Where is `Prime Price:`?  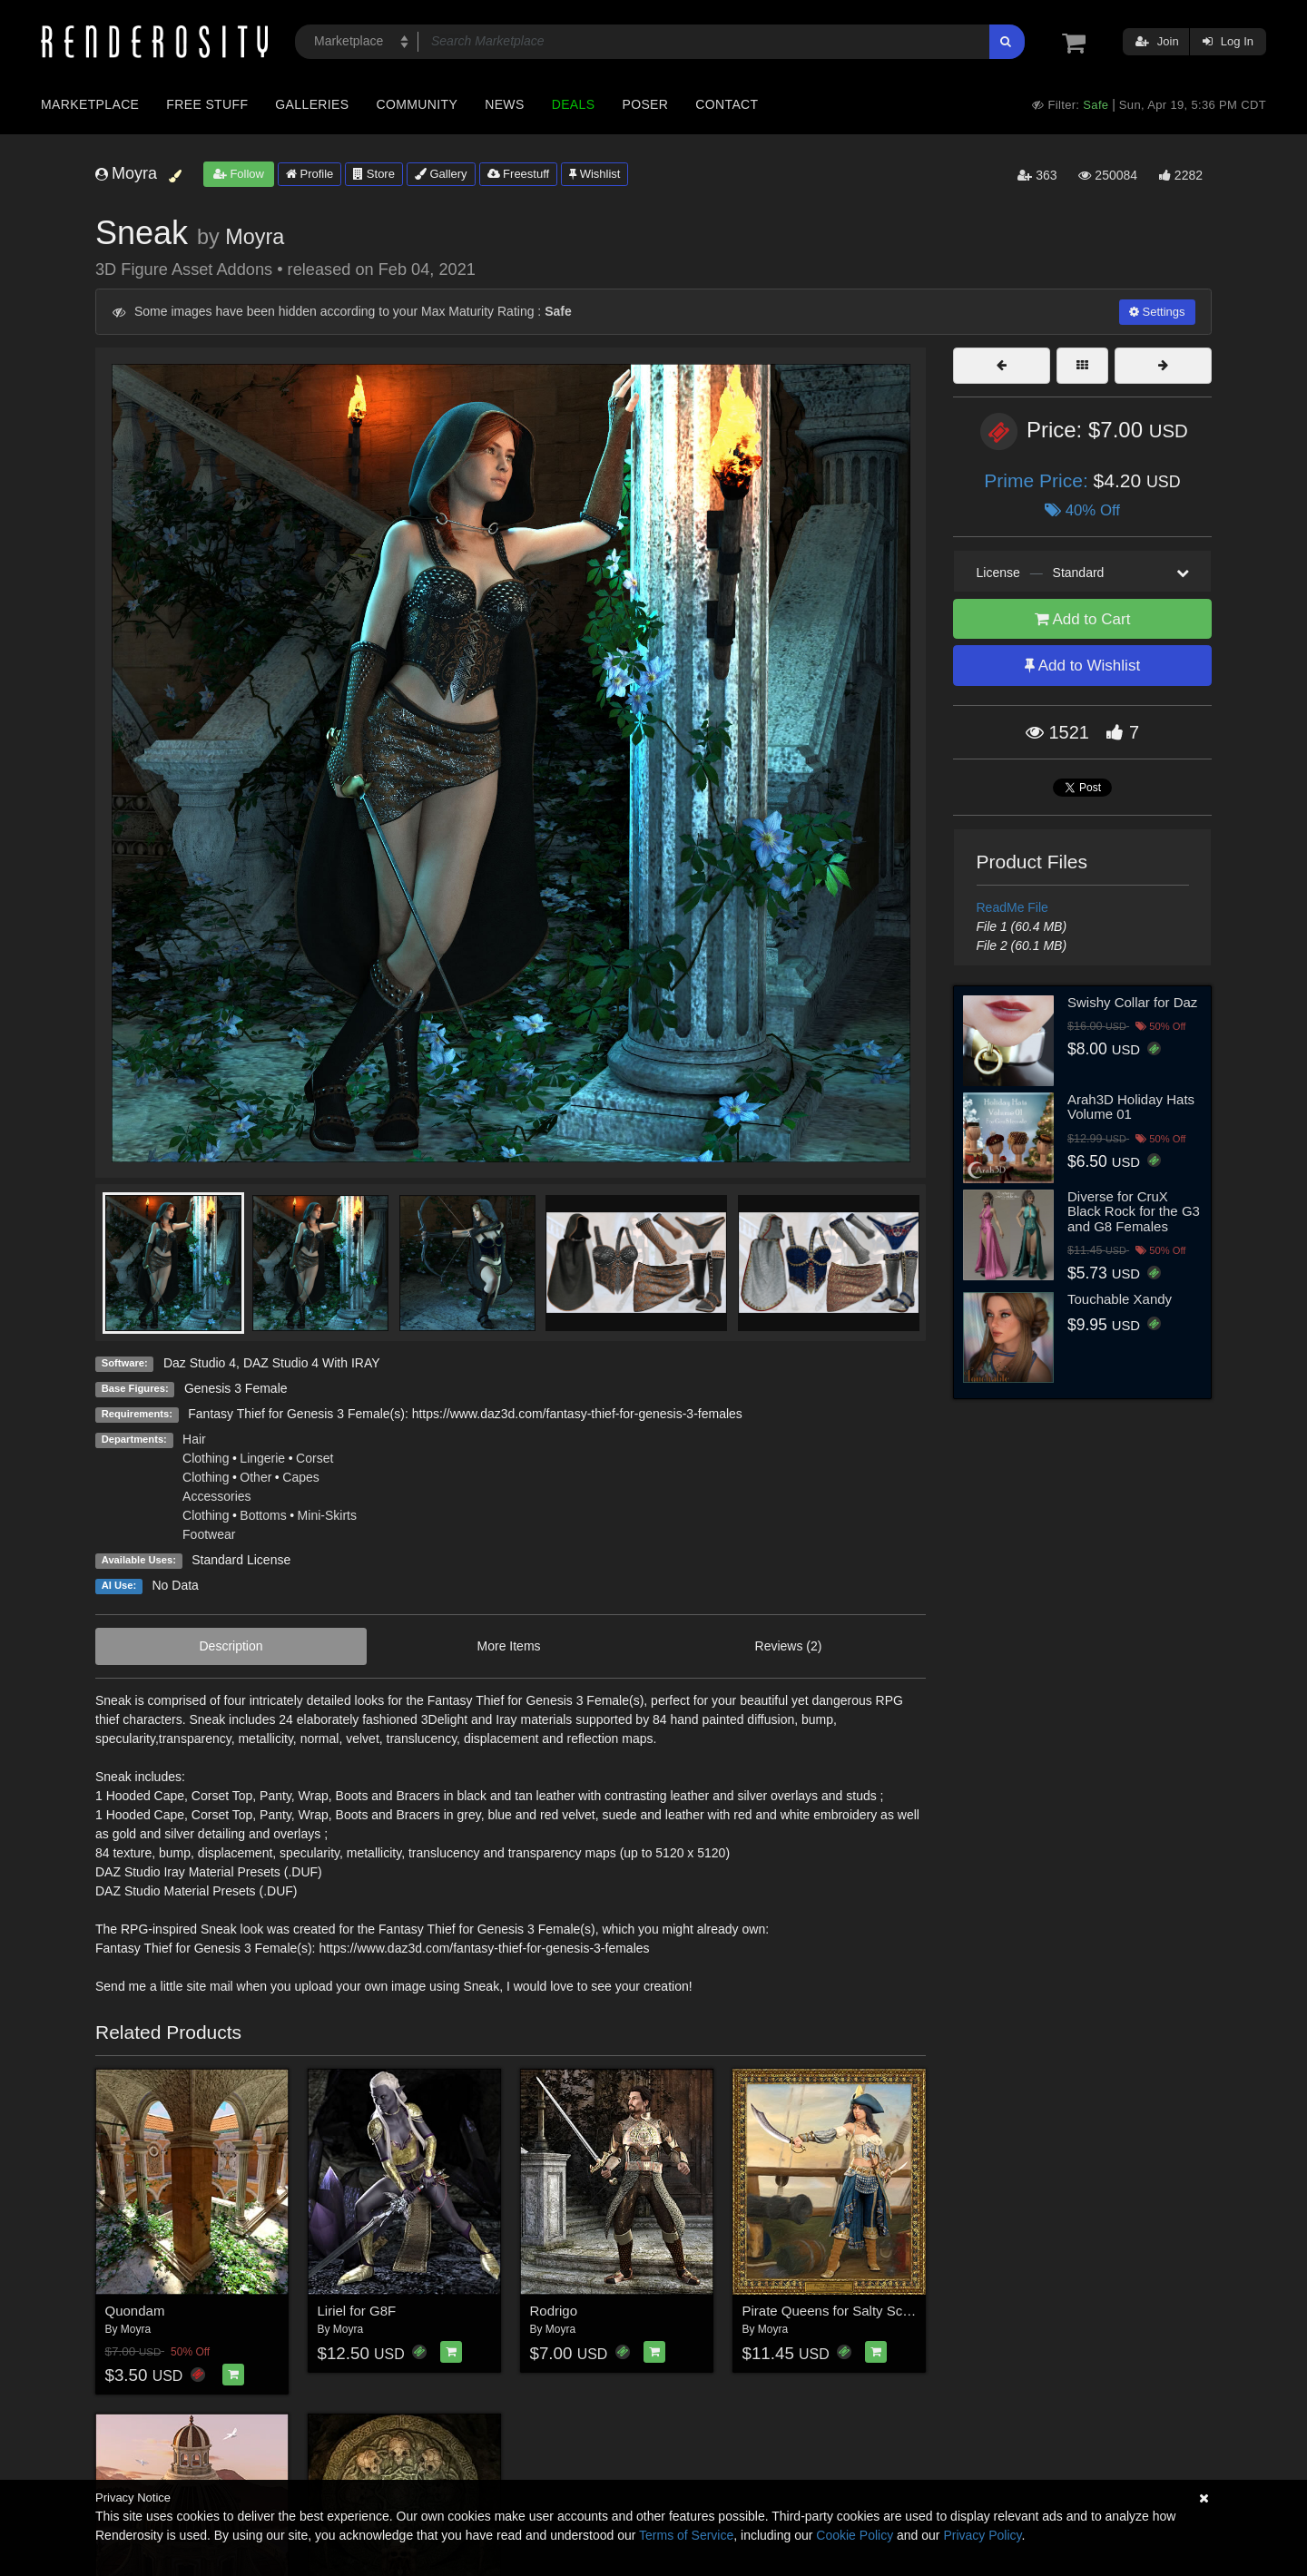
Prime Price: is located at coordinates (1038, 480).